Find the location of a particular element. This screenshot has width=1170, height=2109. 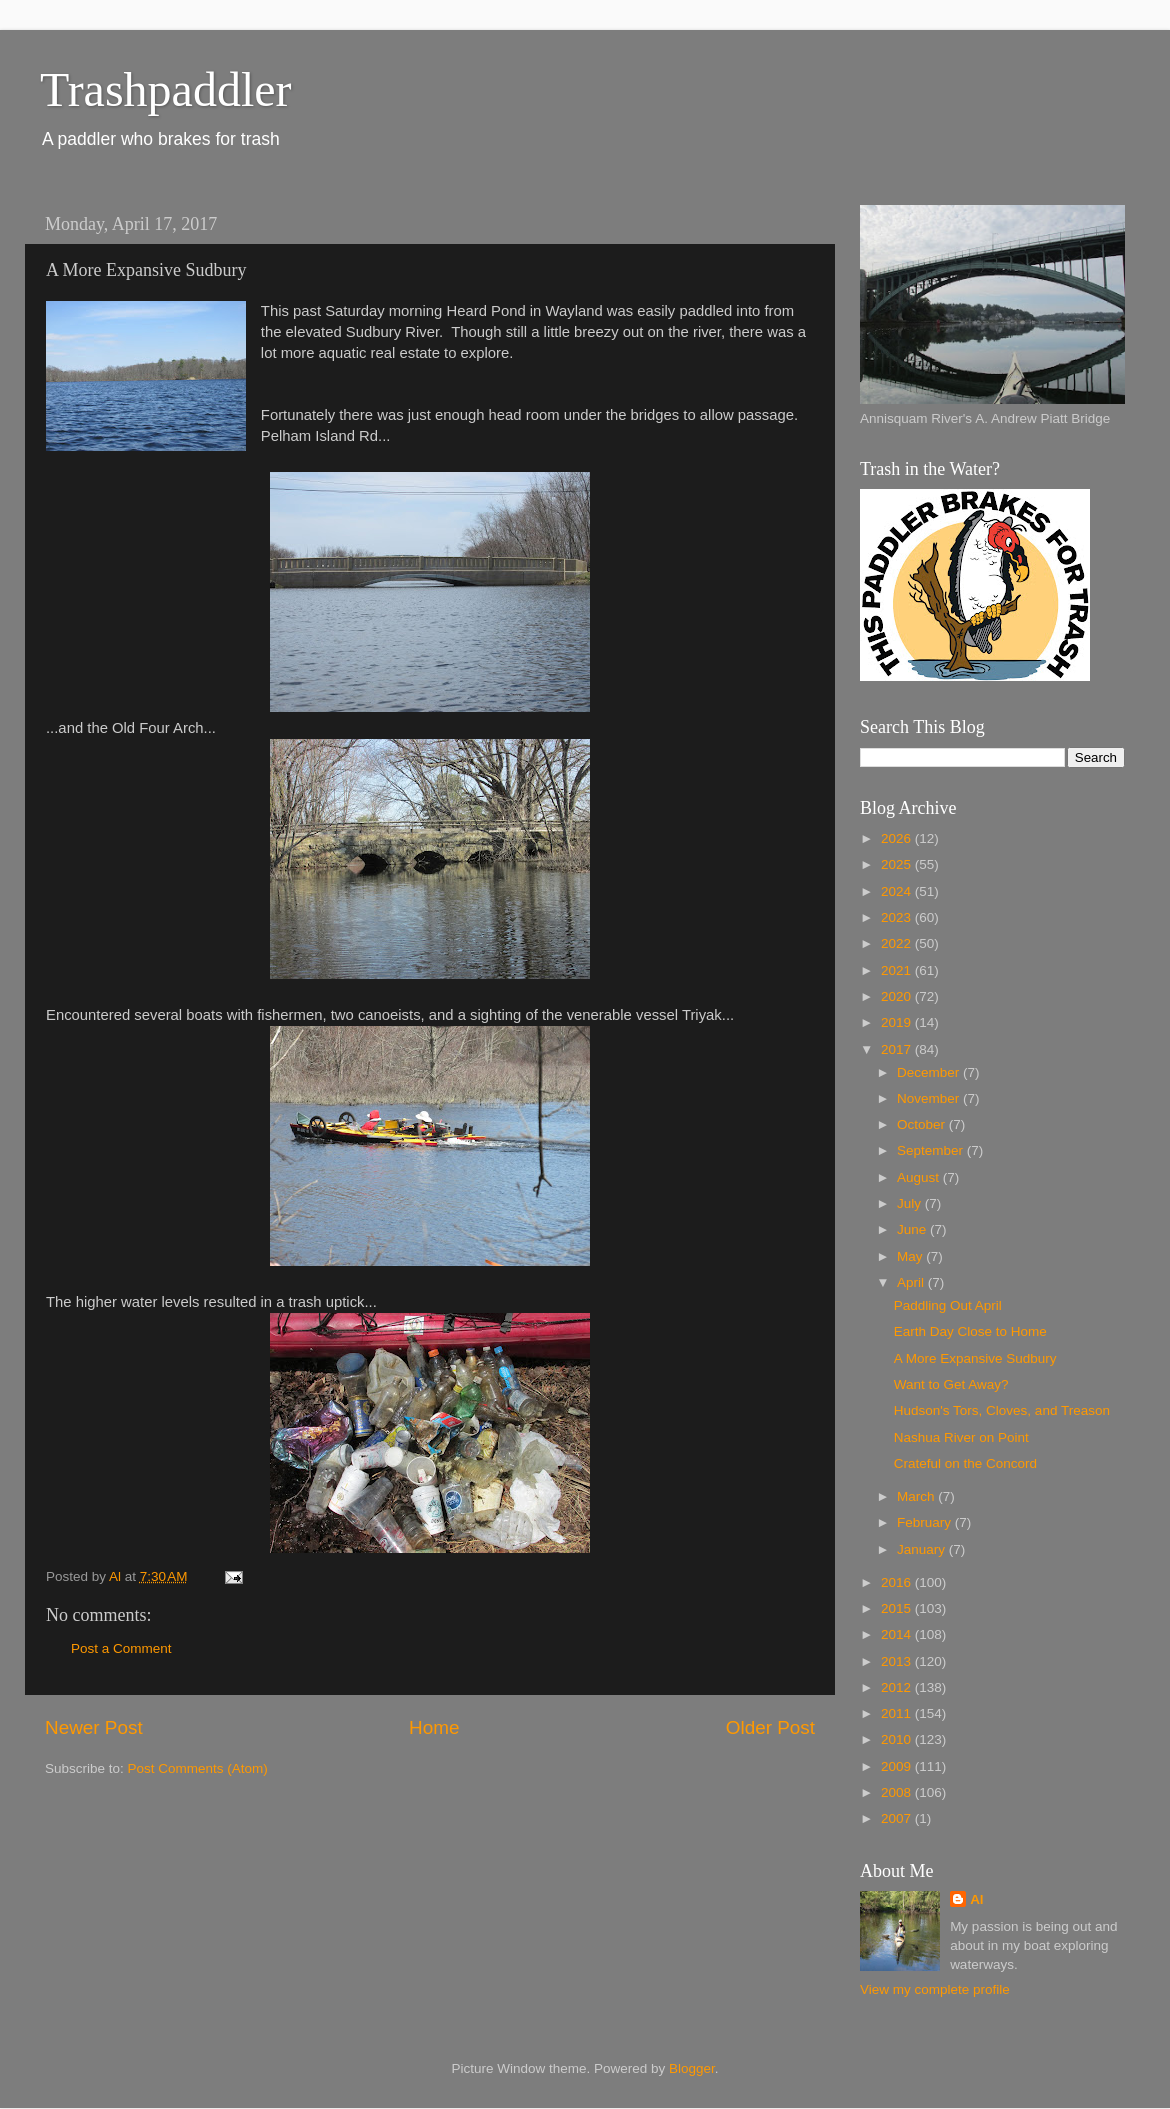

Post a Comment is located at coordinates (121, 1648).